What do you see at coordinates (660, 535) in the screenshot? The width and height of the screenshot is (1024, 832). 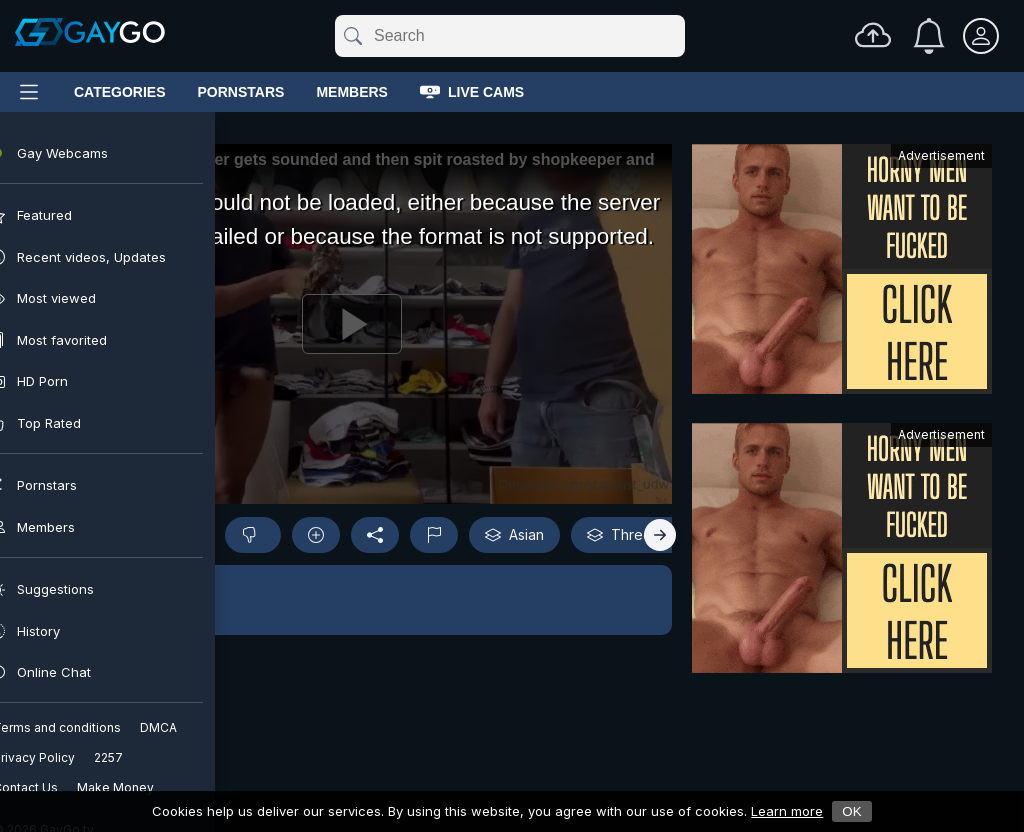 I see `[Right]` at bounding box center [660, 535].